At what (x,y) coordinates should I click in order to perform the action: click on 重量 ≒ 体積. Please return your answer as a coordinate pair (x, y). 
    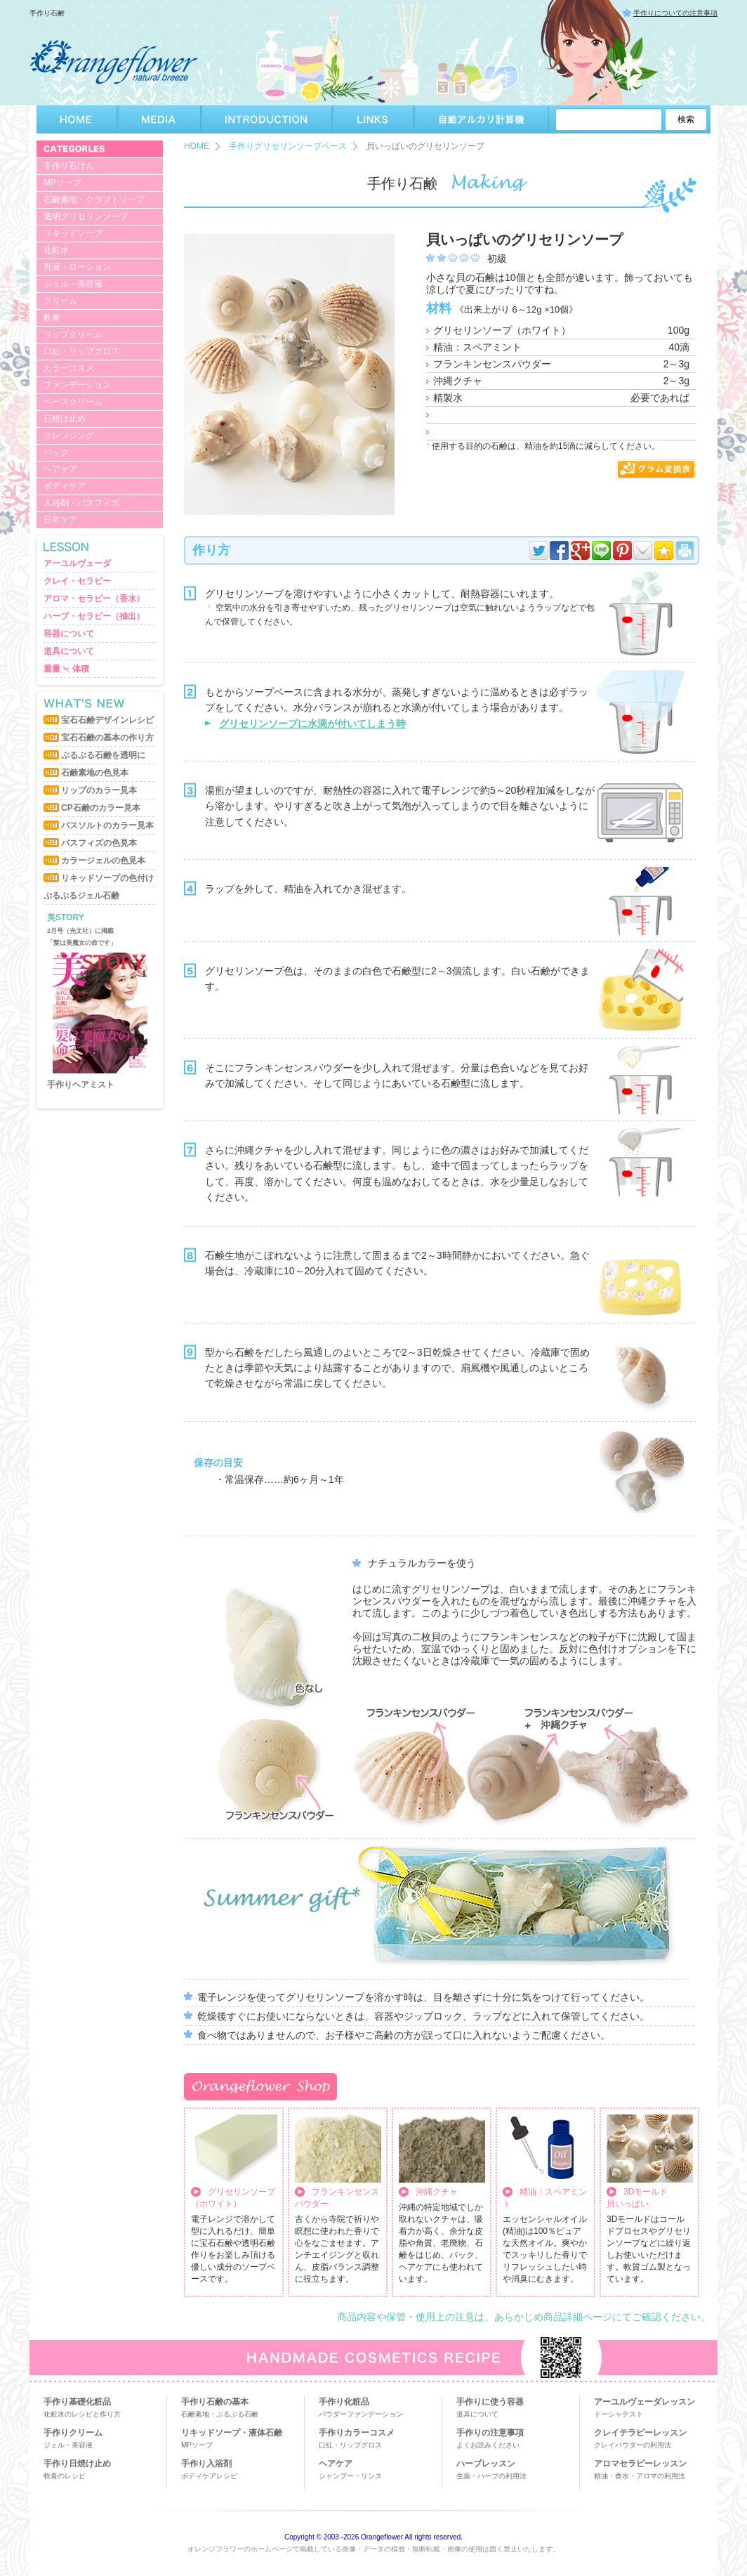
    Looking at the image, I should click on (66, 669).